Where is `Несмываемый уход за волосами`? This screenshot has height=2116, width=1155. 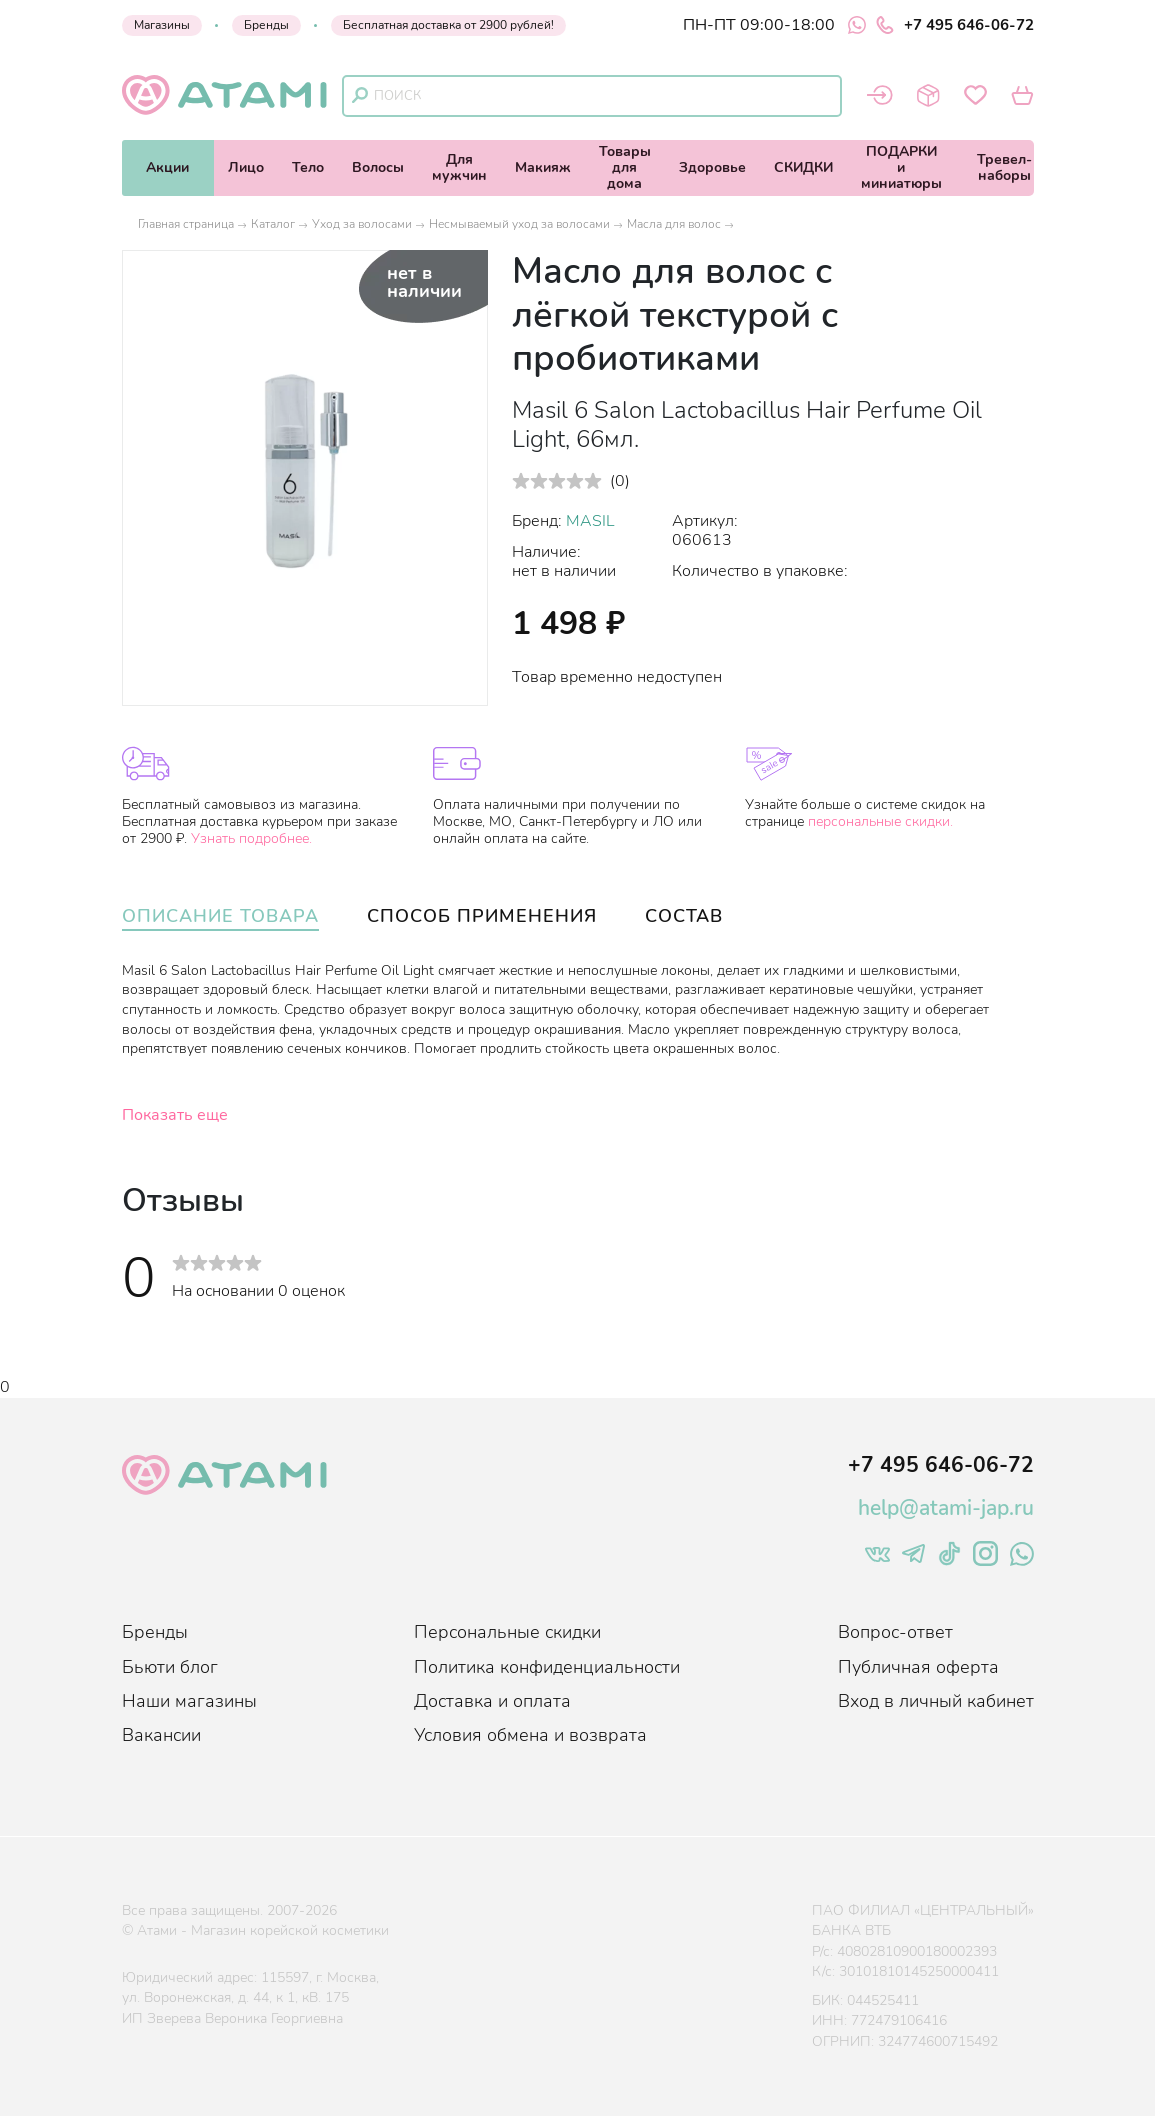 Несмываемый уход за волосами is located at coordinates (519, 224).